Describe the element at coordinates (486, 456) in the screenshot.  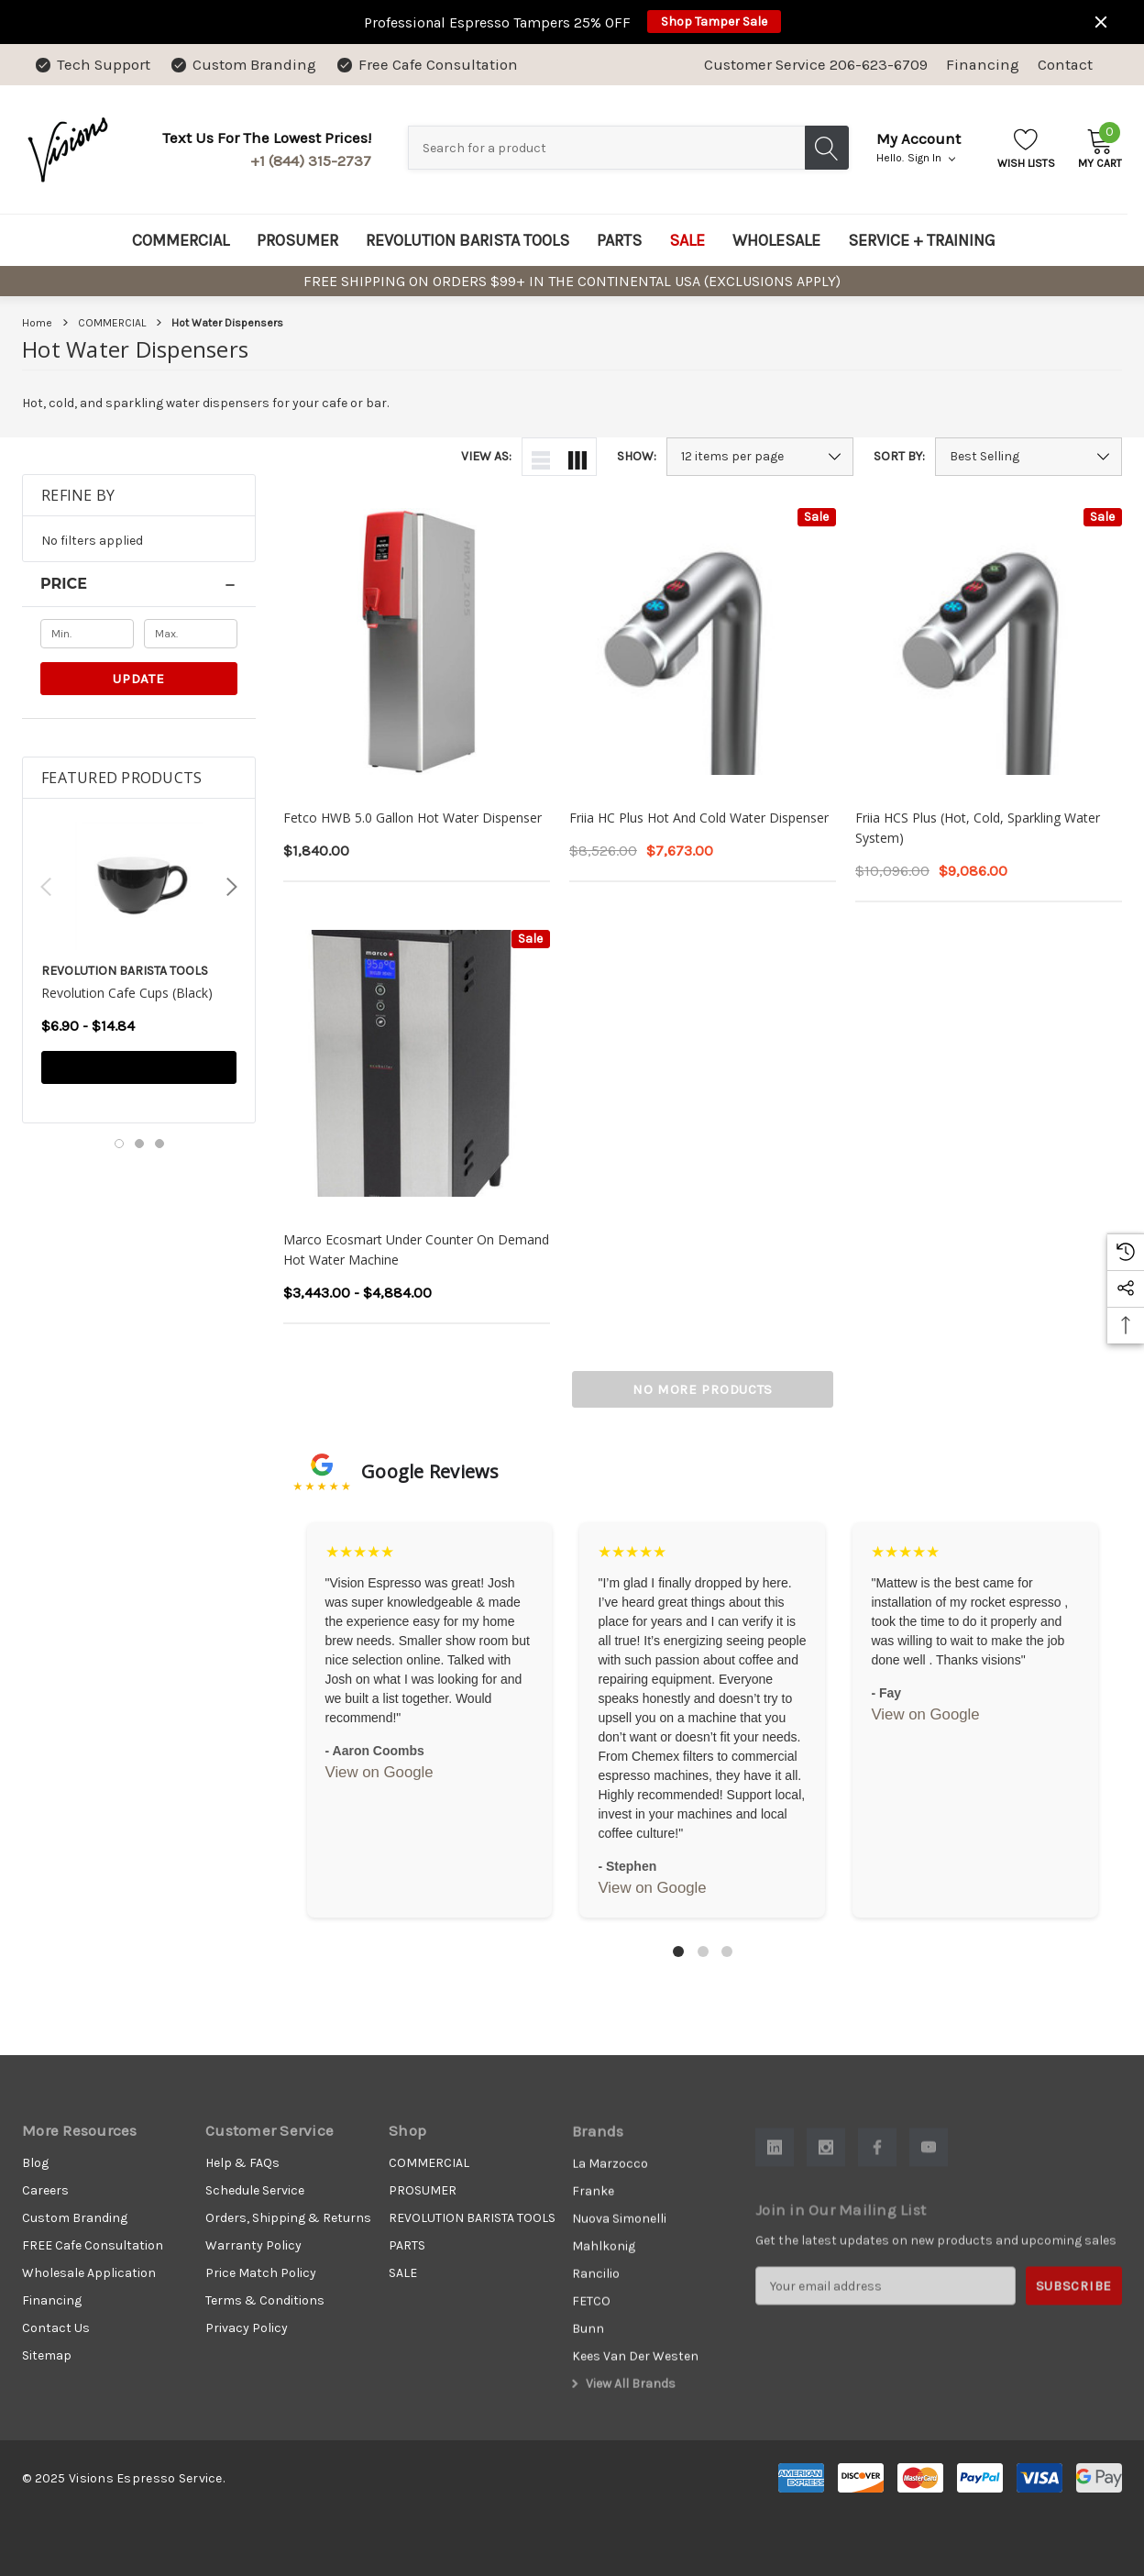
I see `View As:` at that location.